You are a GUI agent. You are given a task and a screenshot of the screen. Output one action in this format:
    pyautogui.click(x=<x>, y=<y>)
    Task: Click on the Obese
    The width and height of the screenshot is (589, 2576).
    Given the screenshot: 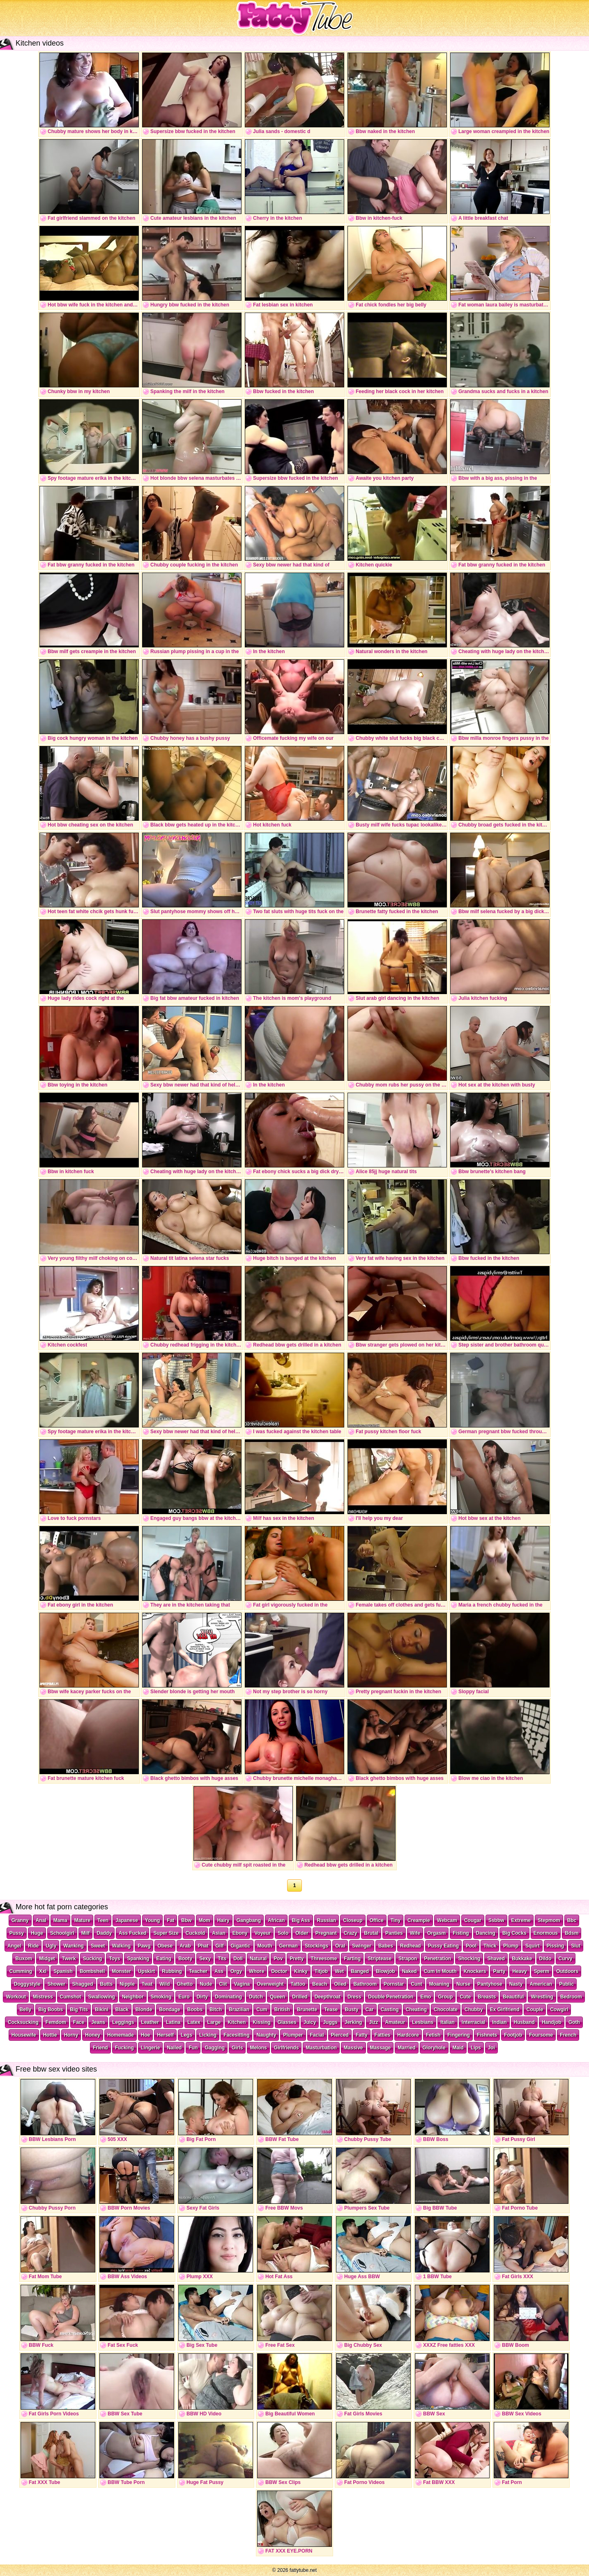 What is the action you would take?
    pyautogui.click(x=165, y=1946)
    